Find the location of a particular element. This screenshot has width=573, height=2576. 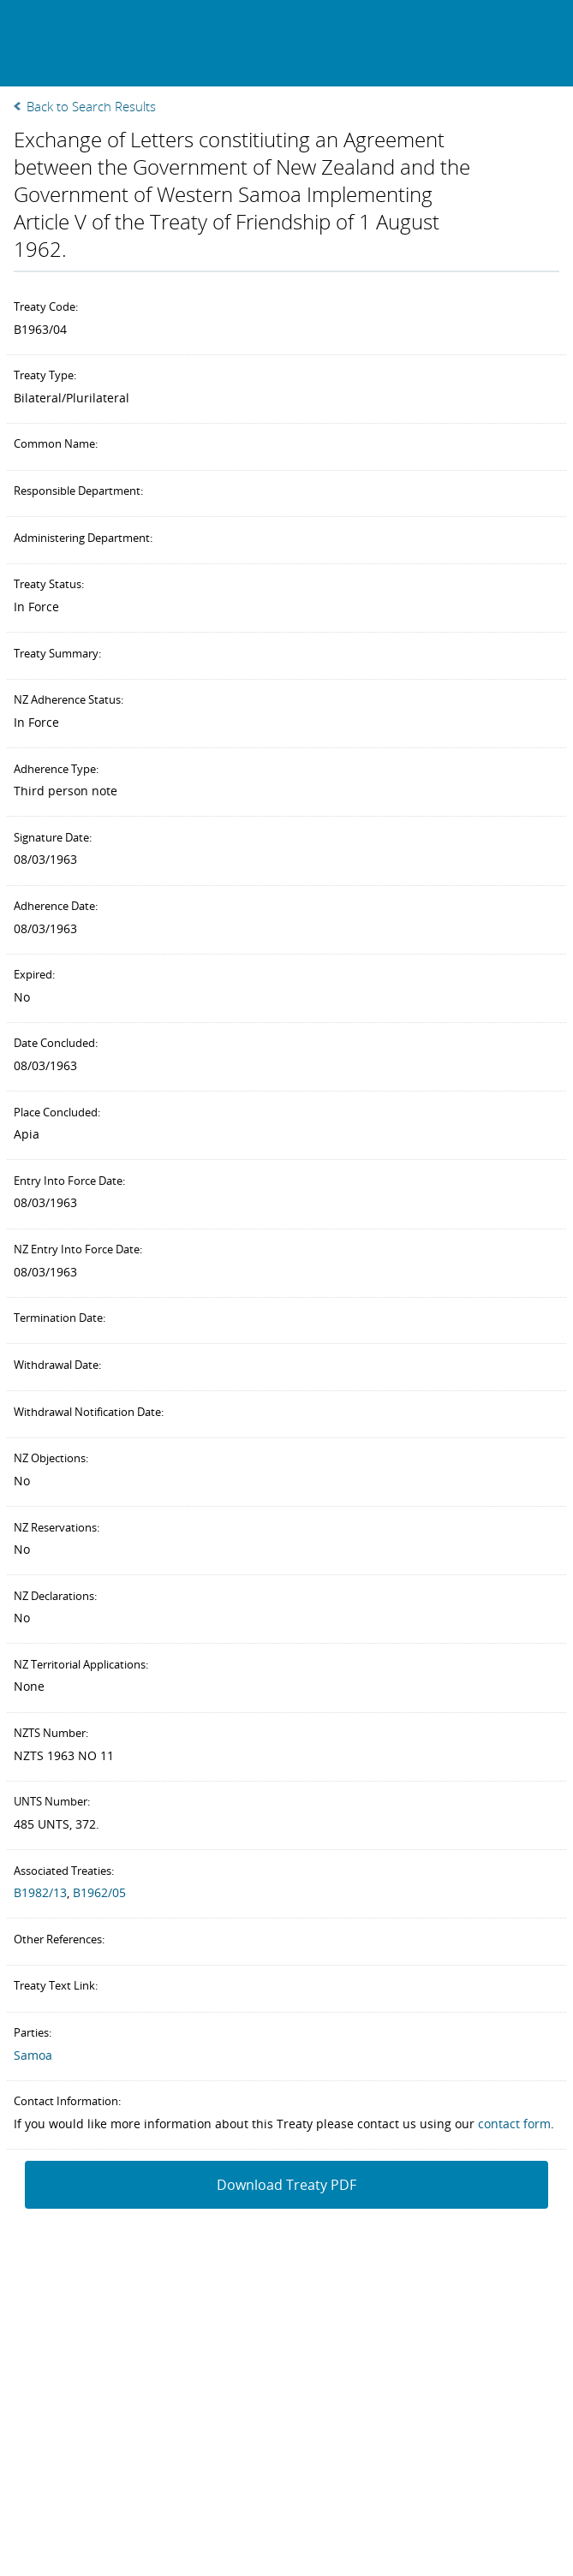

Search is located at coordinates (507, 40).